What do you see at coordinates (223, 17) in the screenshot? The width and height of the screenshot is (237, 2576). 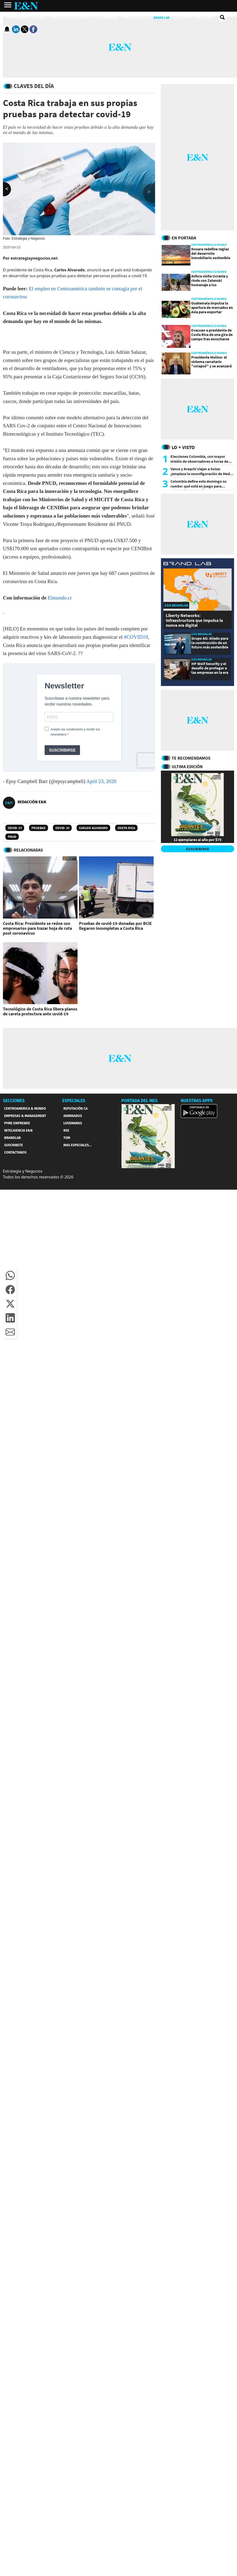 I see `[search buscador]` at bounding box center [223, 17].